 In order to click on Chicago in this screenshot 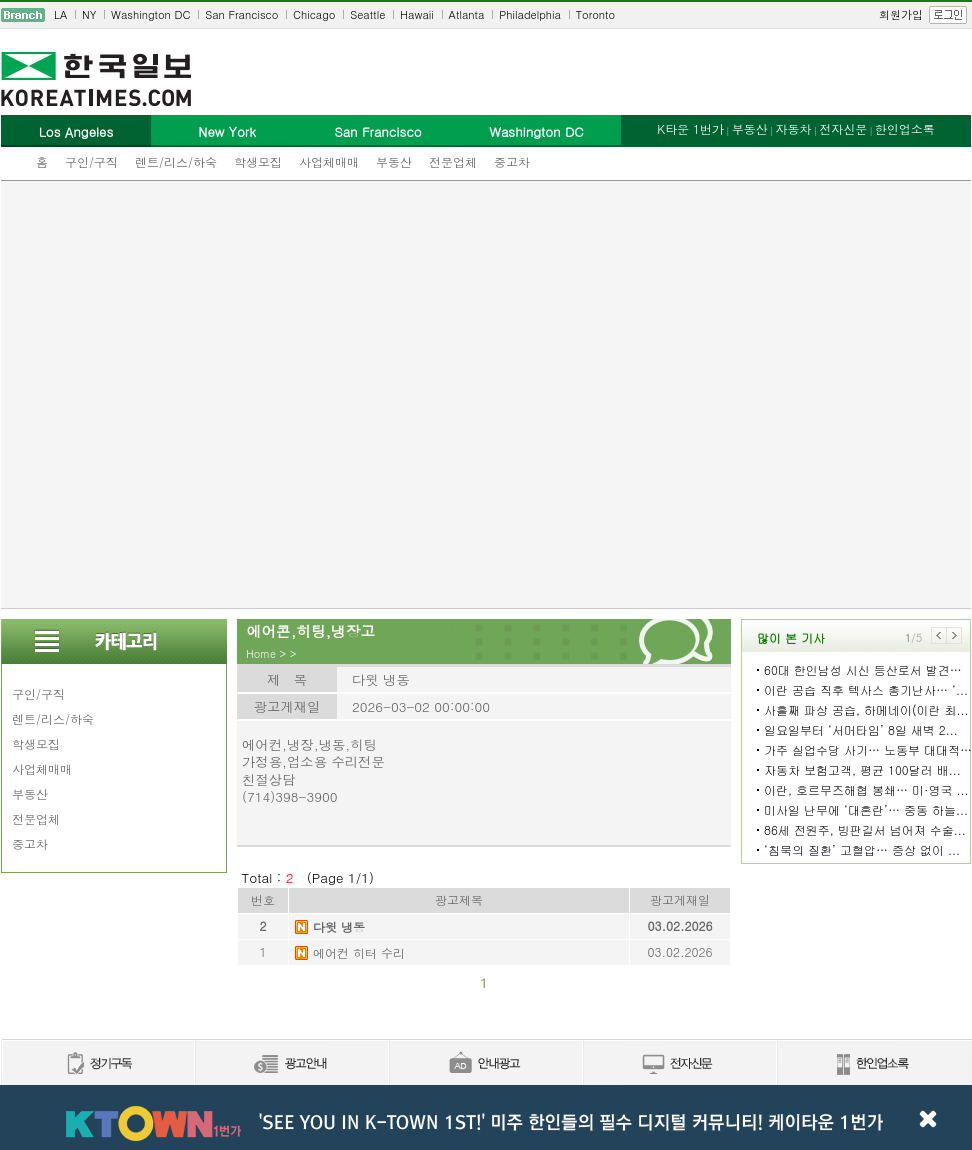, I will do `click(314, 14)`.